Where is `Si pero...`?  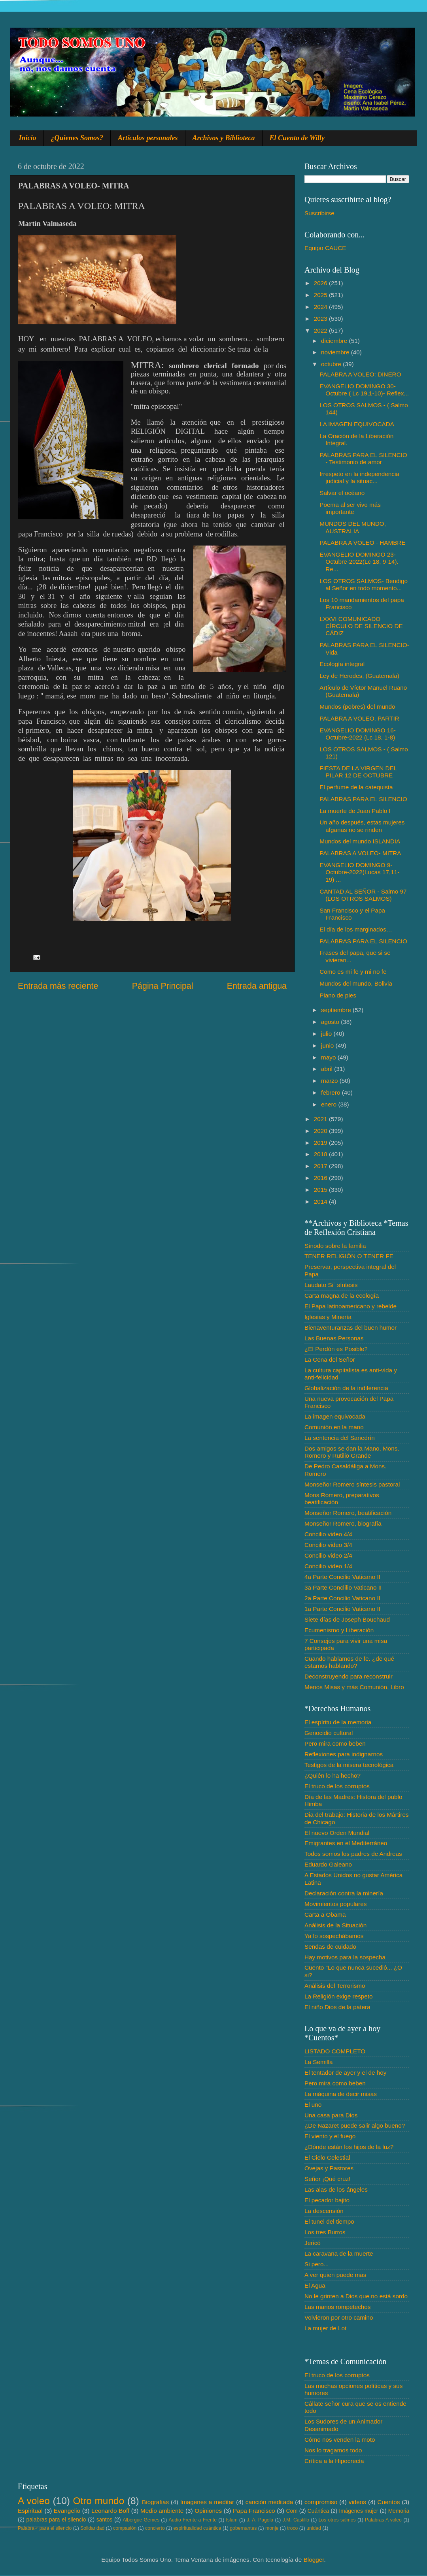 Si pero... is located at coordinates (316, 2264).